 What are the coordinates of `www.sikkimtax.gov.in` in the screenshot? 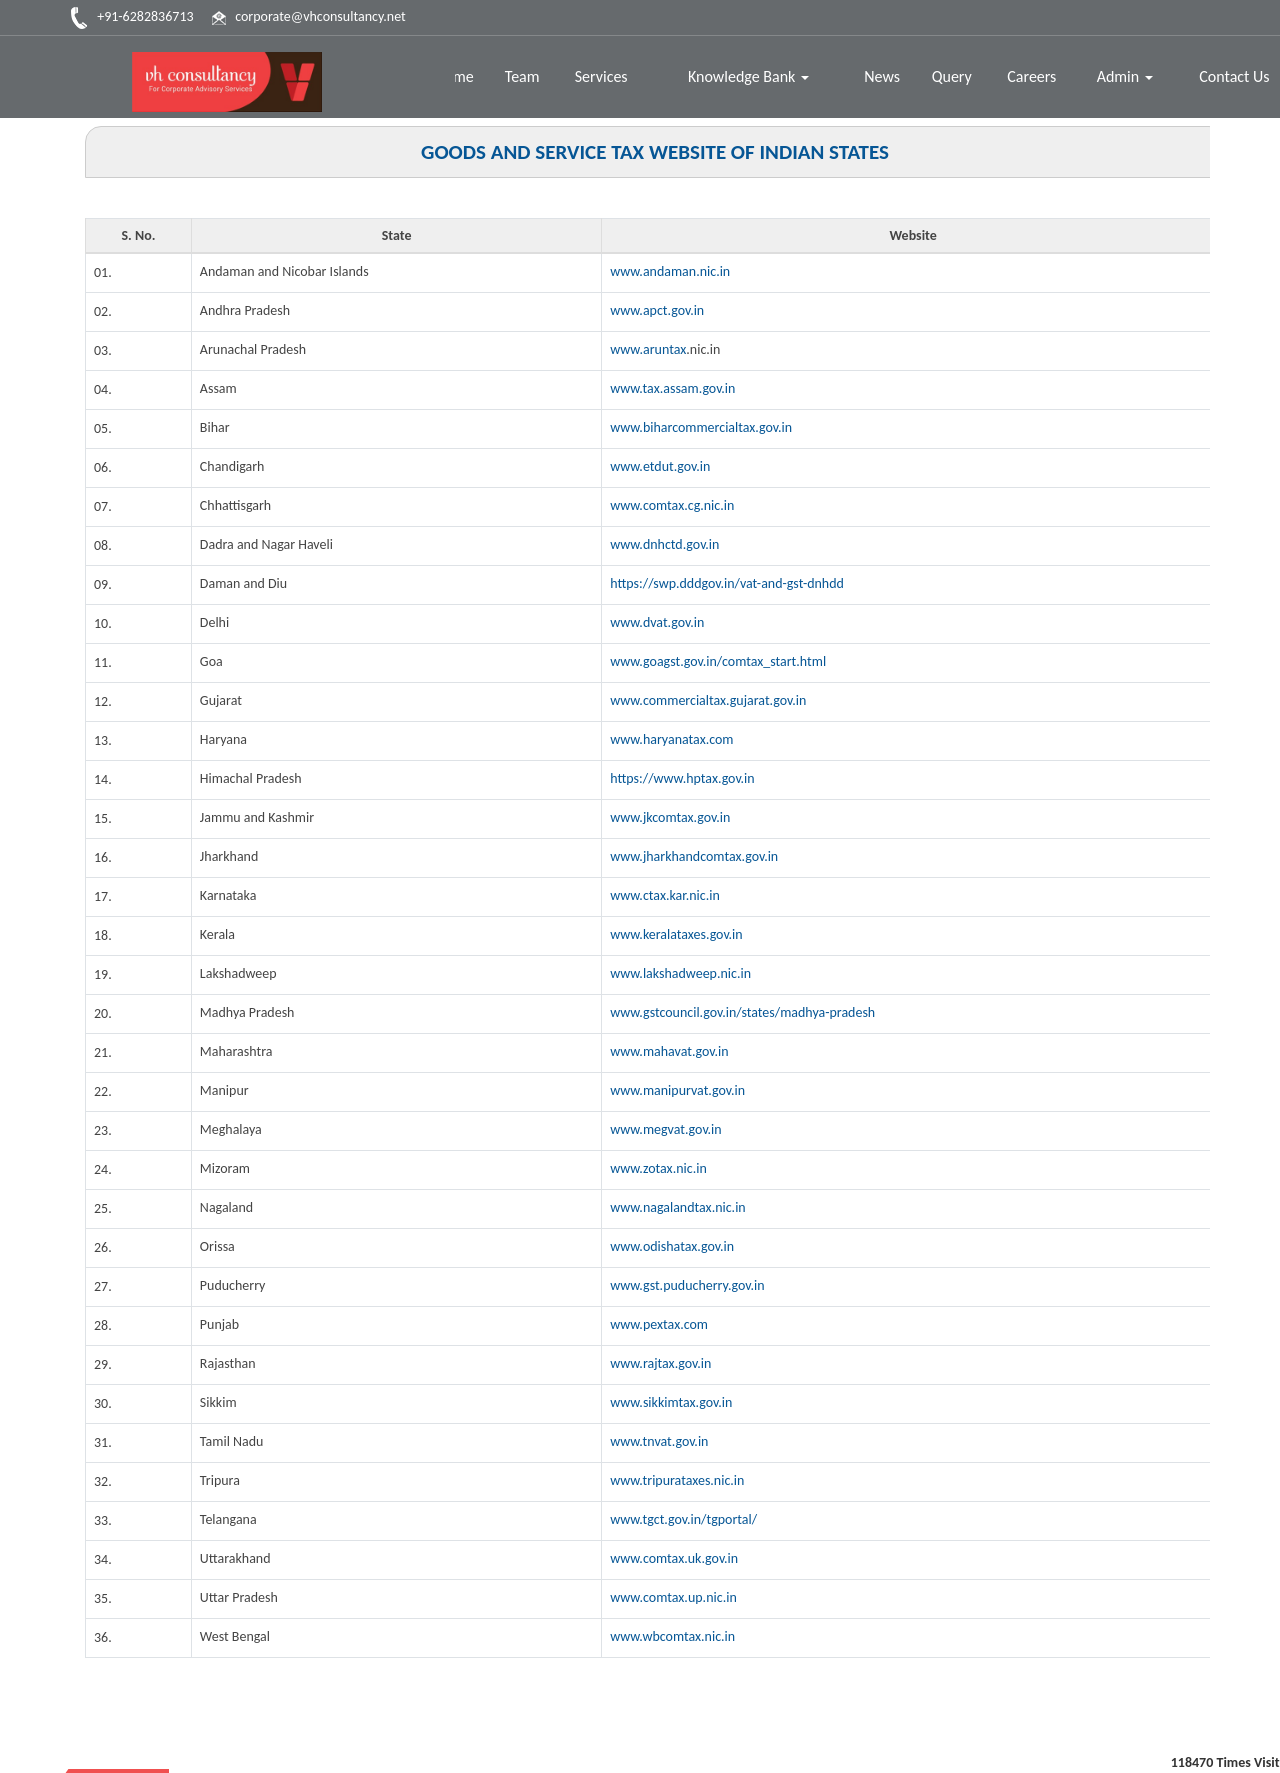 It's located at (671, 1402).